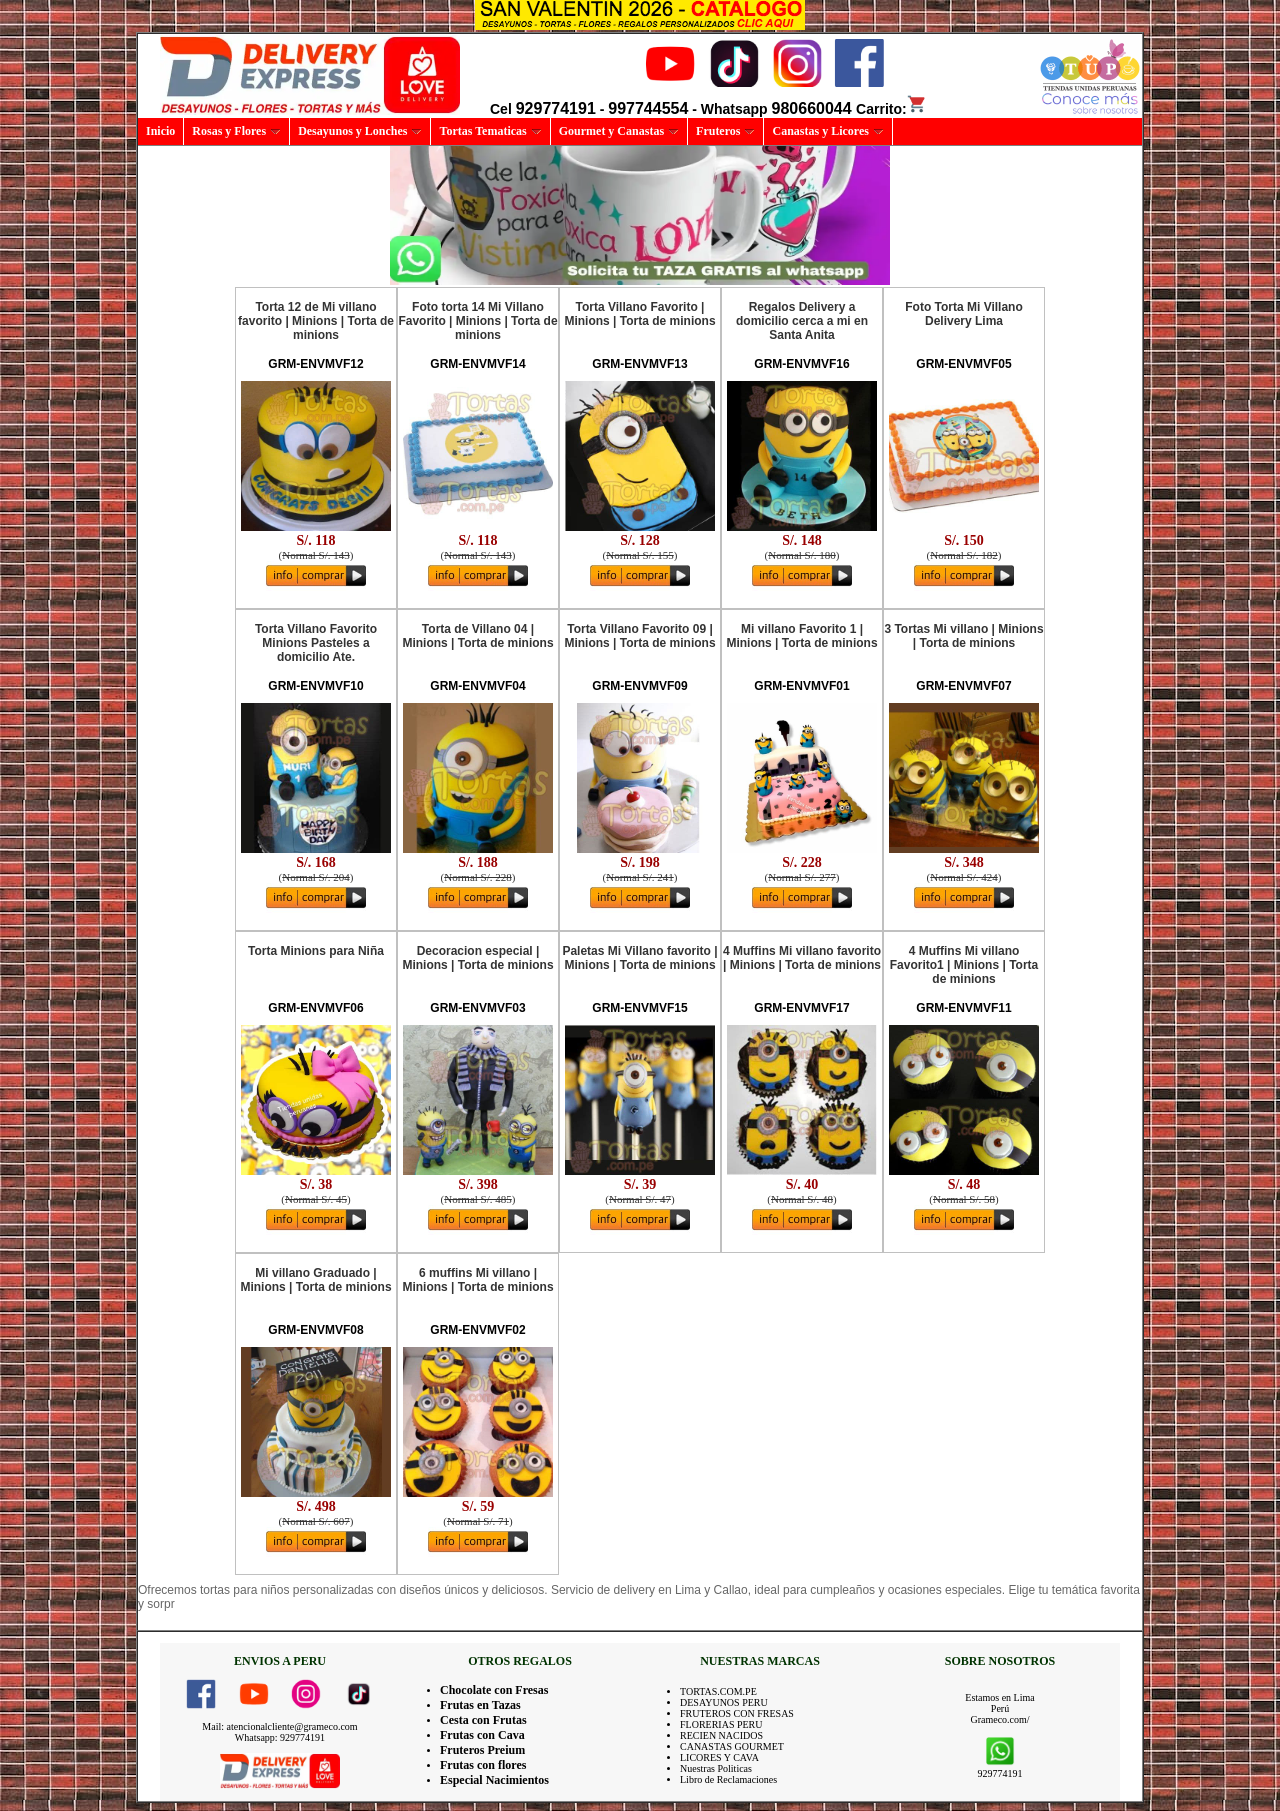 This screenshot has width=1280, height=1811. I want to click on Chocolate con Fresas, so click(494, 1690).